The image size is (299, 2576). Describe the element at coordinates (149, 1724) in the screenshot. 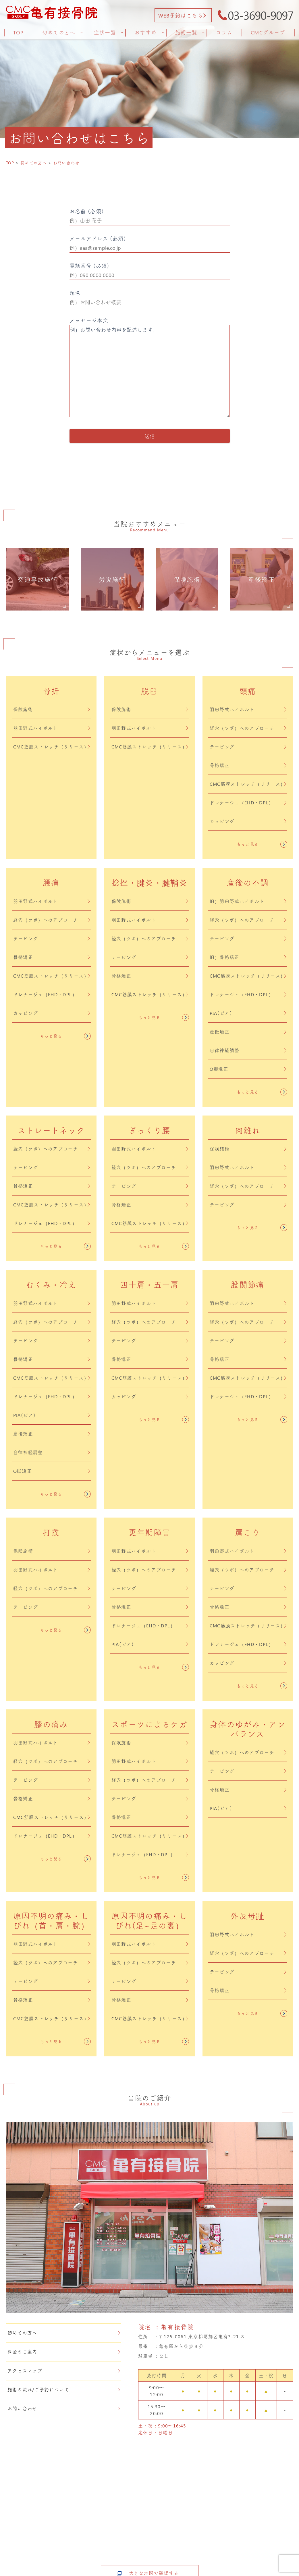

I see `スポーツによるケガ` at that location.